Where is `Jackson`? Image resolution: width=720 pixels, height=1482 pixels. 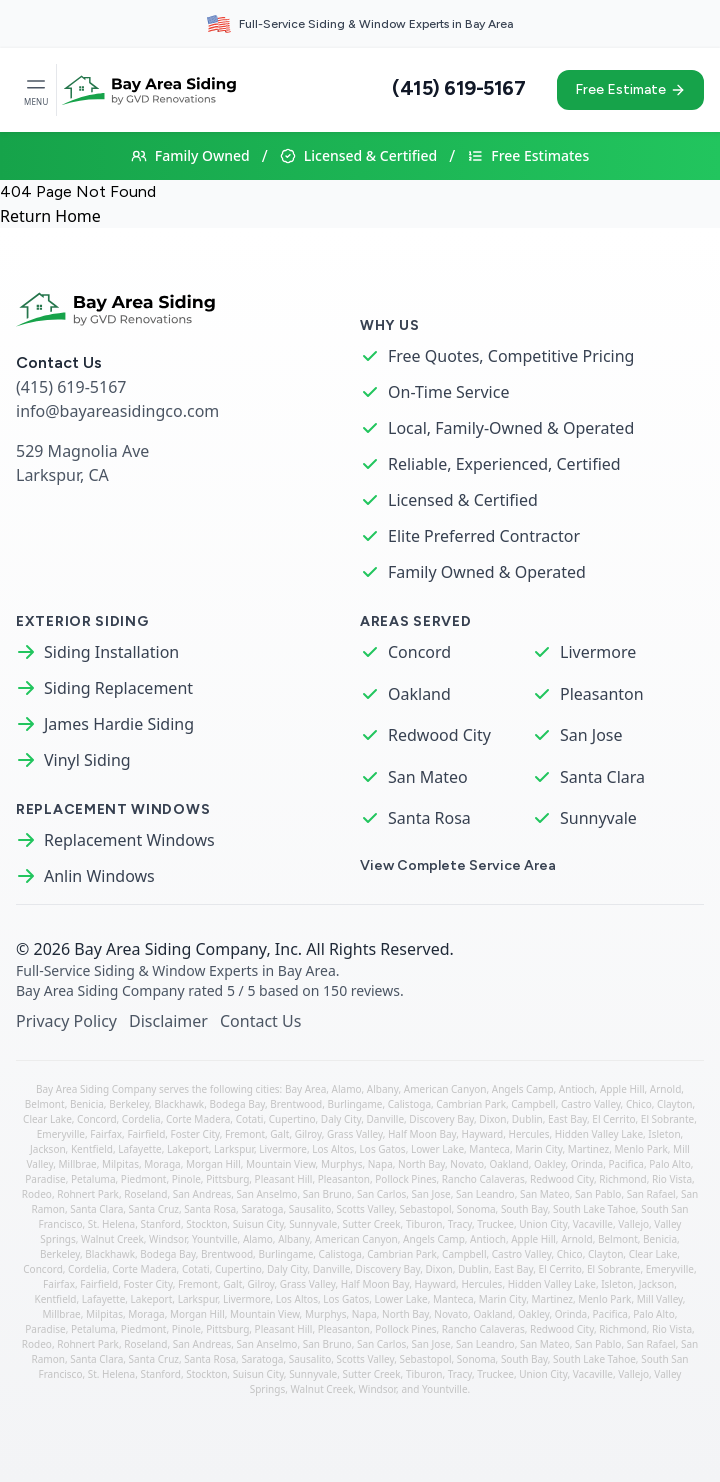 Jackson is located at coordinates (48, 1149).